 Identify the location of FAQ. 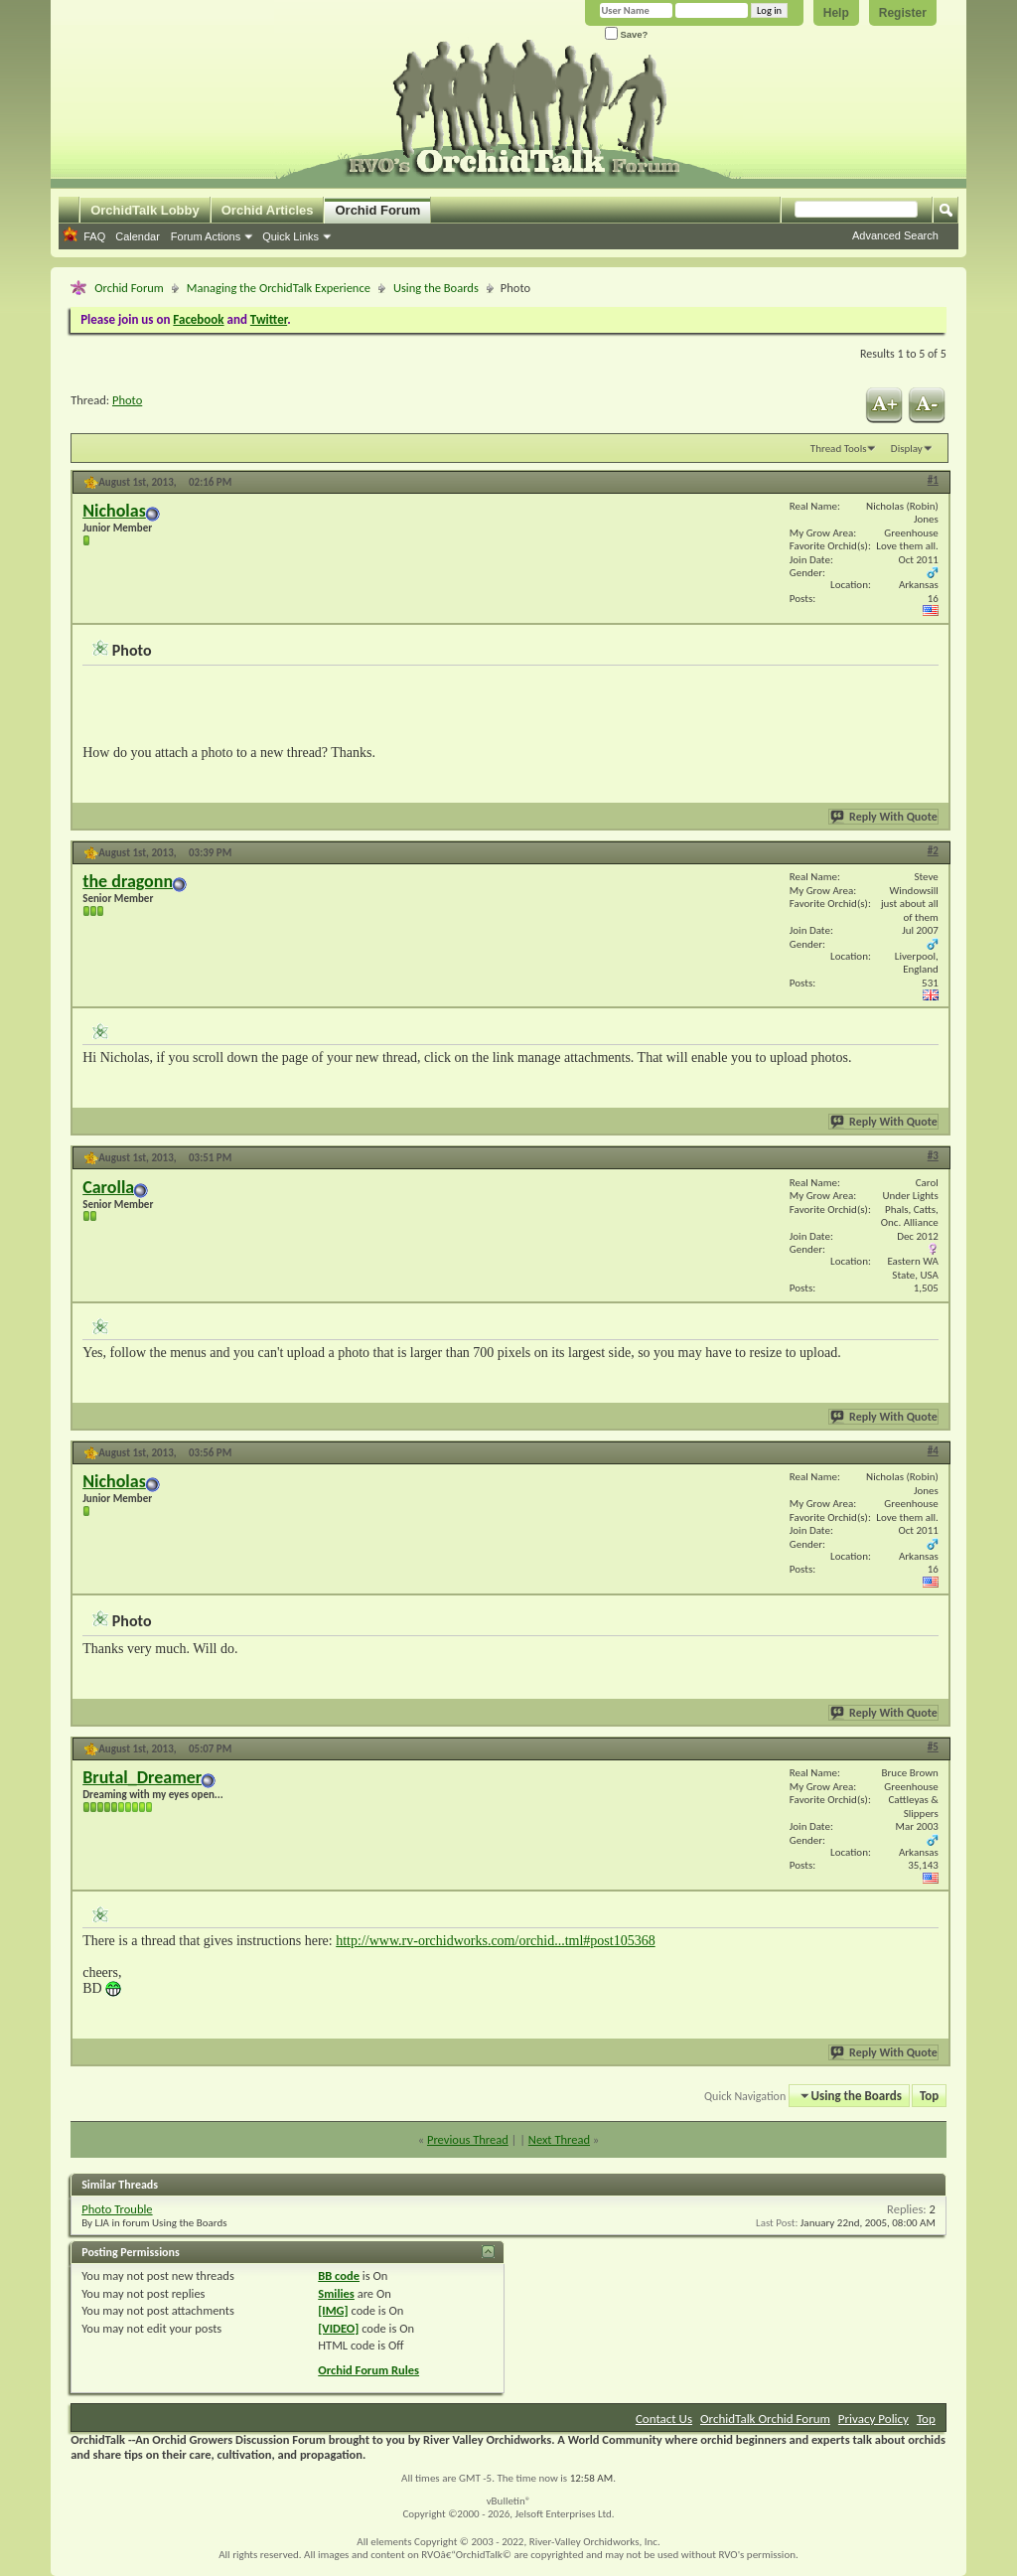
(94, 236).